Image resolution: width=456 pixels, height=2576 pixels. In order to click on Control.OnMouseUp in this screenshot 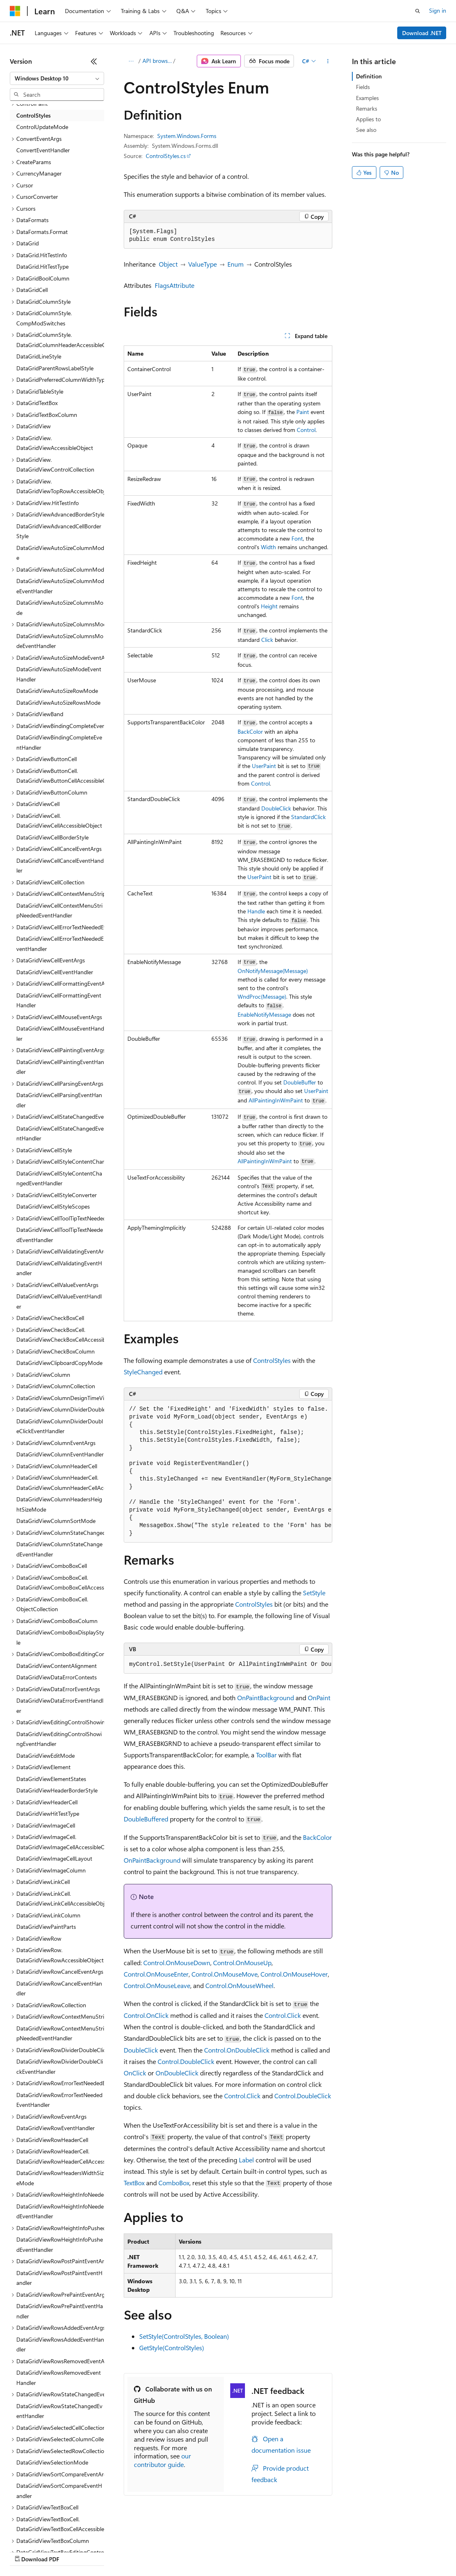, I will do `click(242, 1962)`.